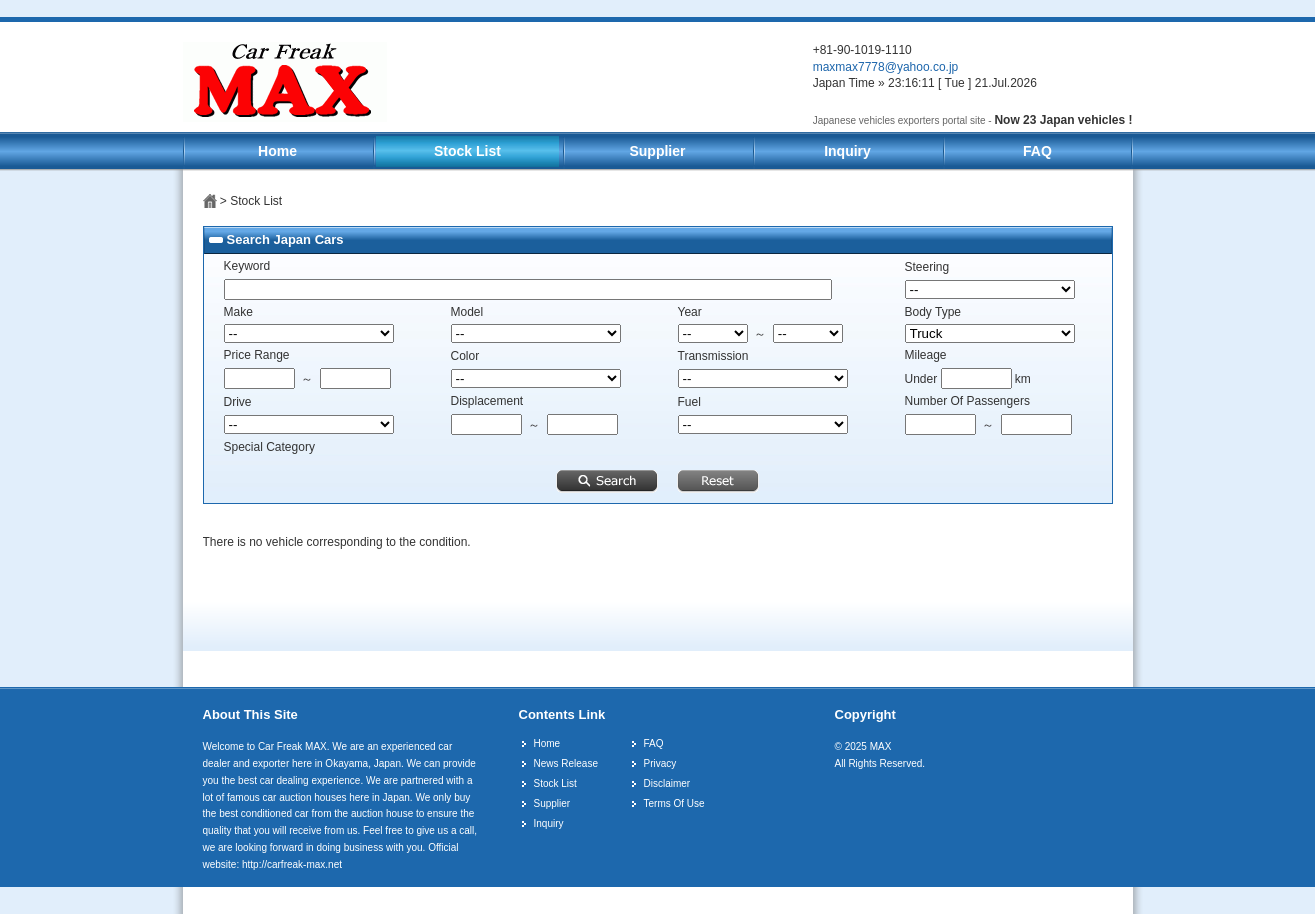  Describe the element at coordinates (886, 67) in the screenshot. I see `maxmax7778@yahoo.co.jp` at that location.